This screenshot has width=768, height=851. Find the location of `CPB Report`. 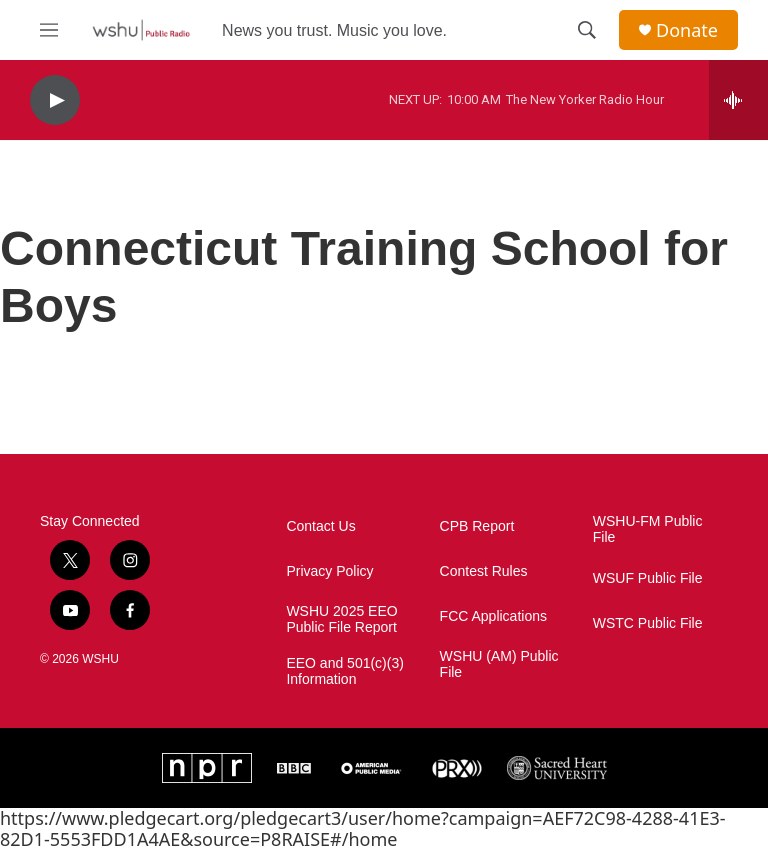

CPB Report is located at coordinates (477, 526).